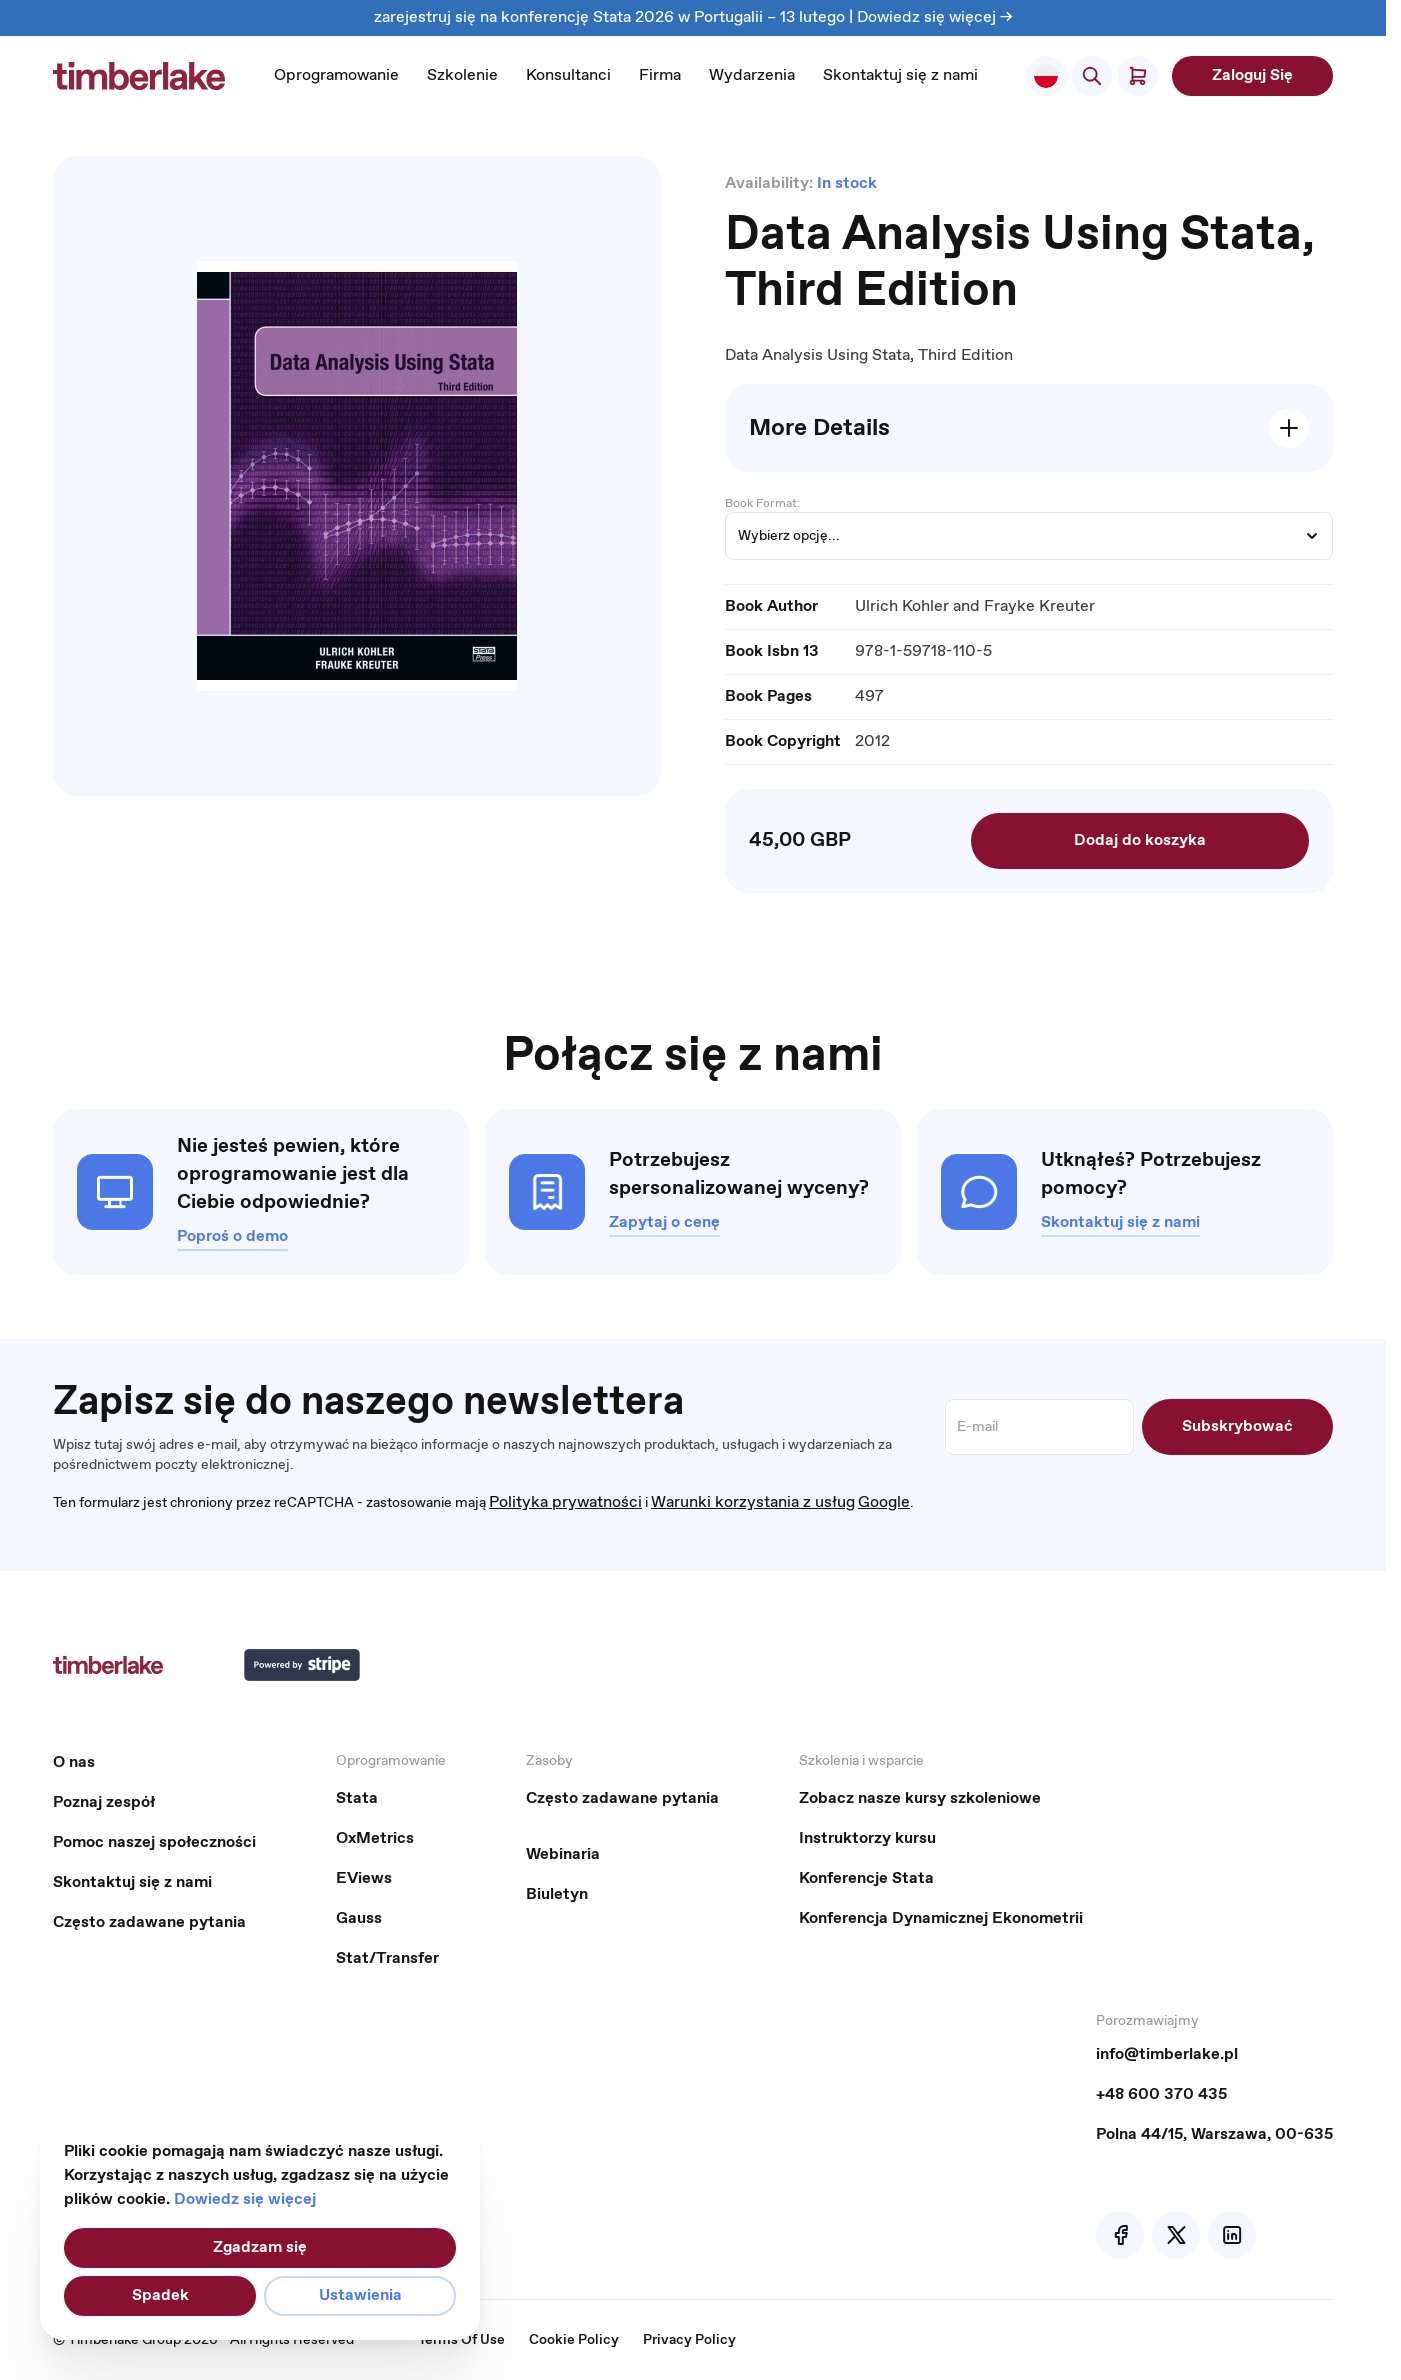 The image size is (1401, 2380). What do you see at coordinates (563, 1854) in the screenshot?
I see `Webinaria` at bounding box center [563, 1854].